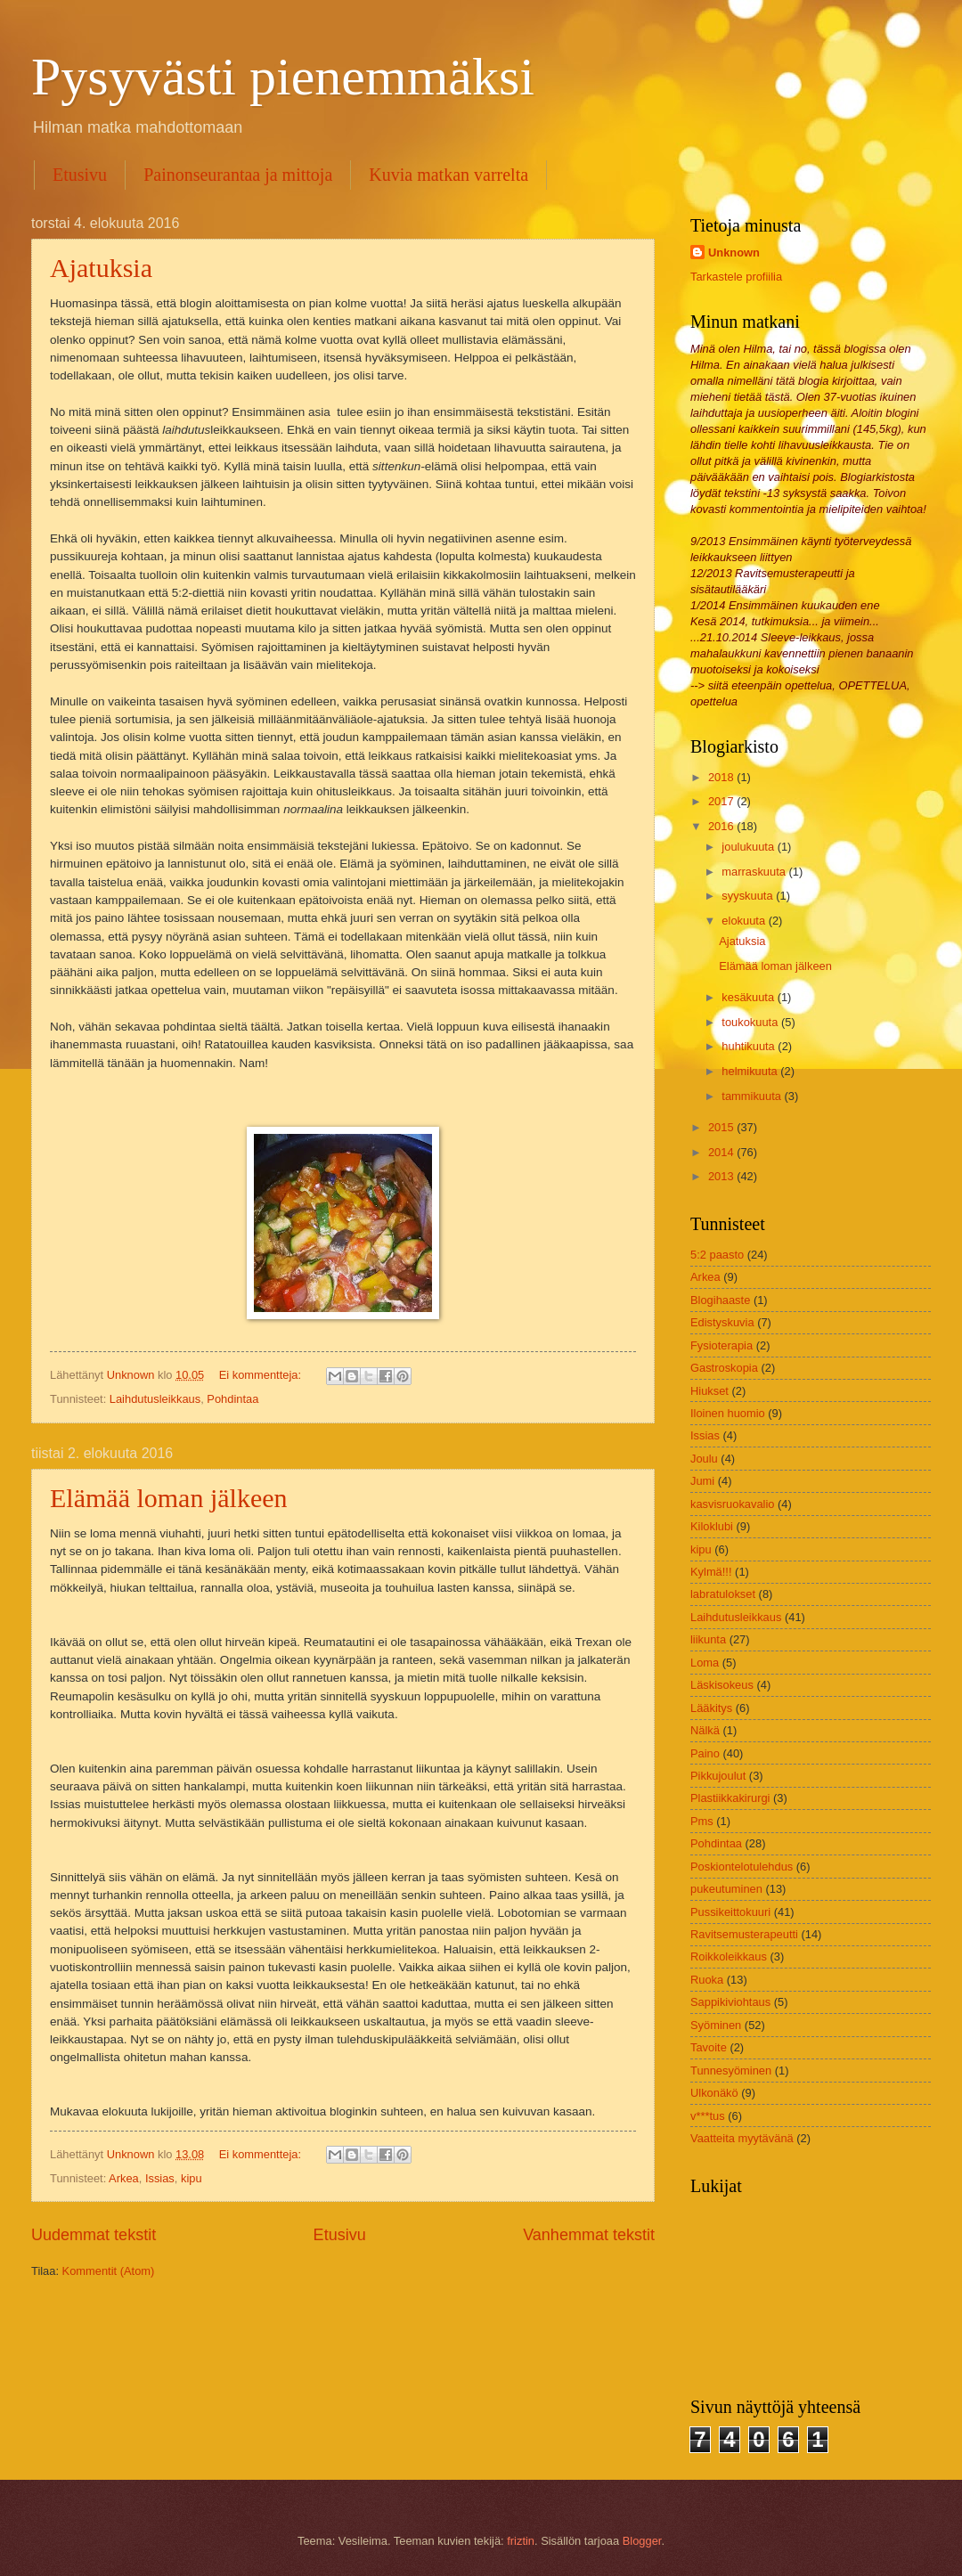  What do you see at coordinates (722, 1685) in the screenshot?
I see `Läskisokeus` at bounding box center [722, 1685].